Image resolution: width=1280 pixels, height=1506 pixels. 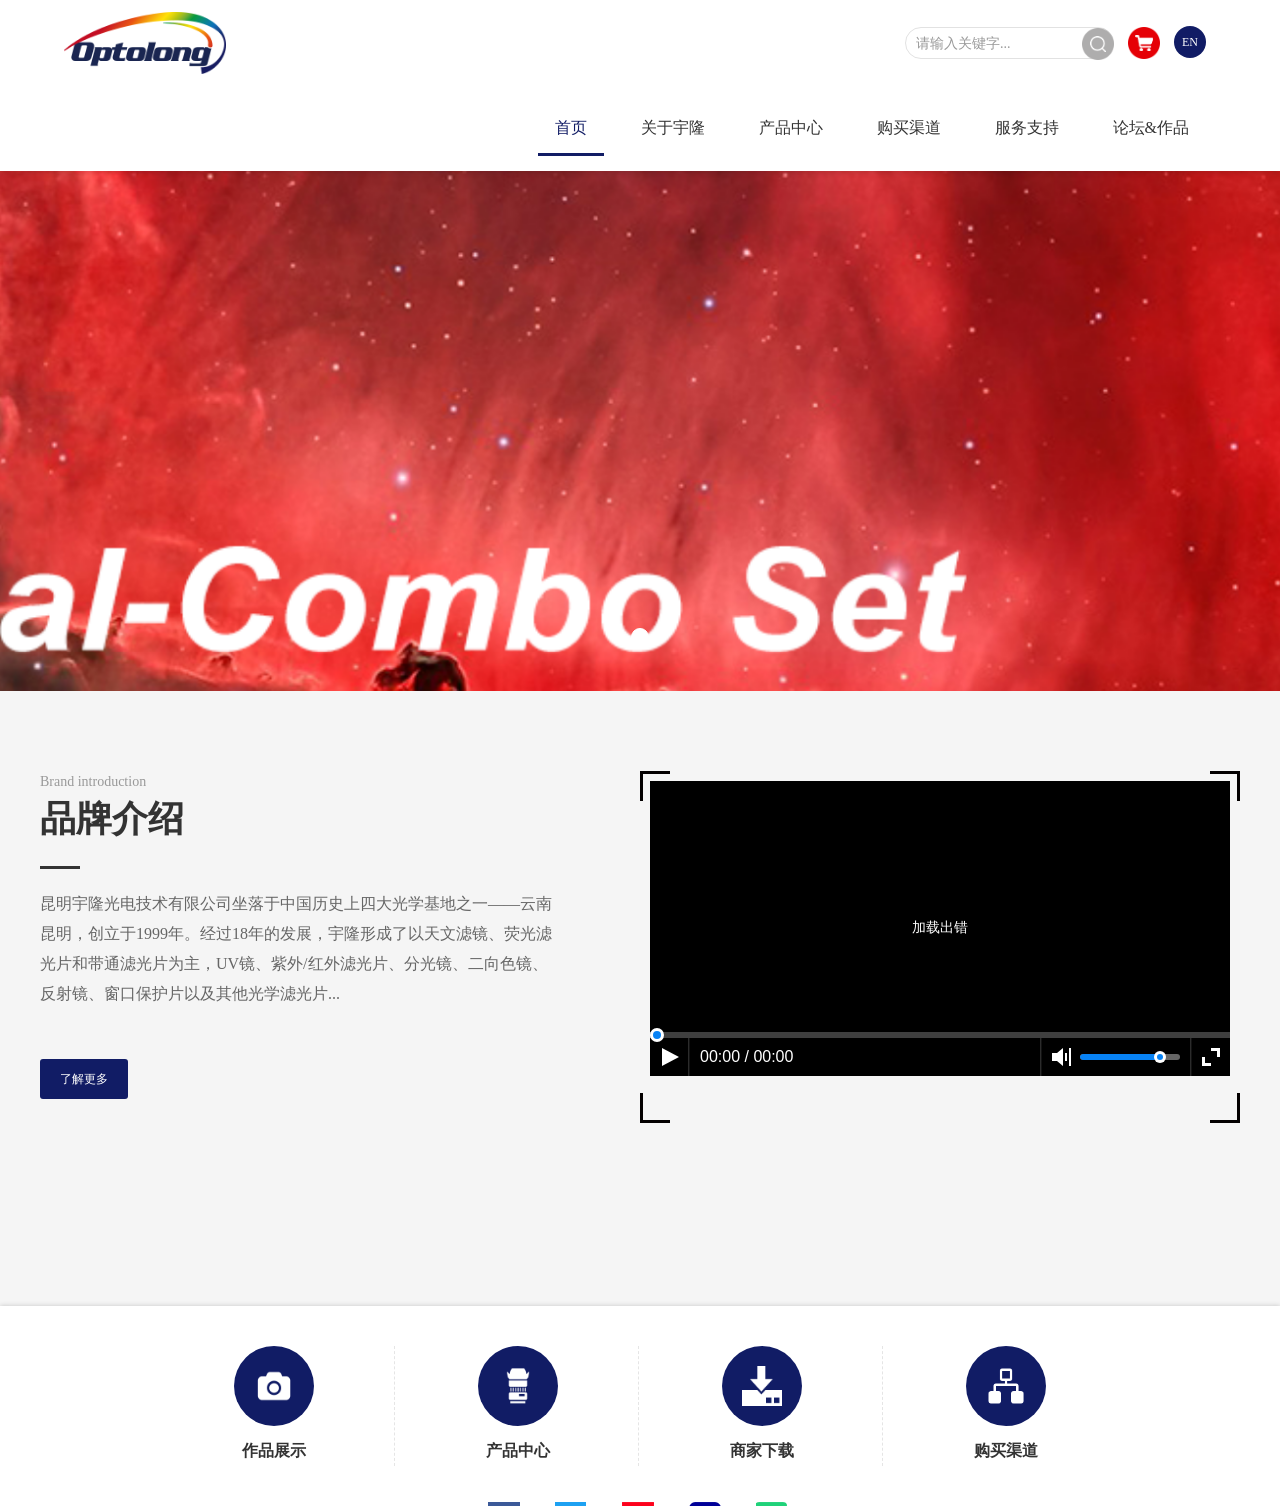 I want to click on EN, so click(x=1190, y=42).